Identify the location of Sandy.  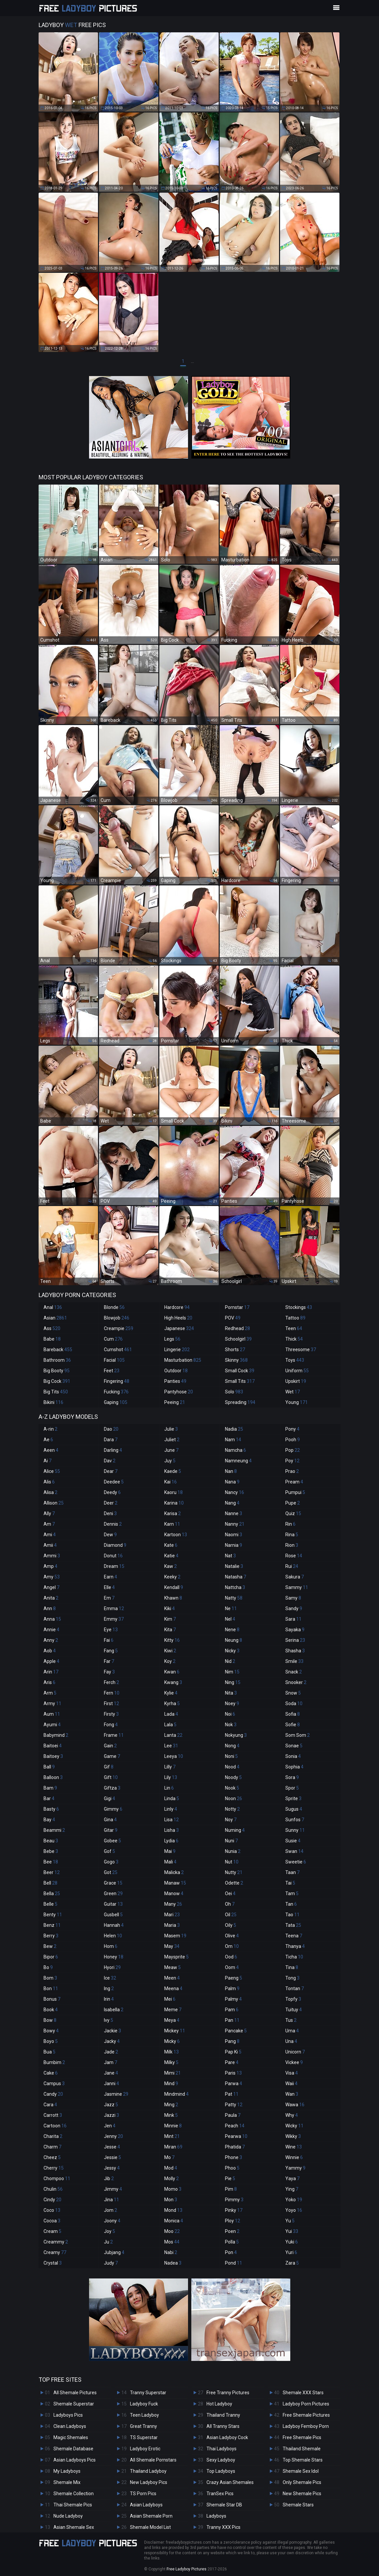
(293, 1608).